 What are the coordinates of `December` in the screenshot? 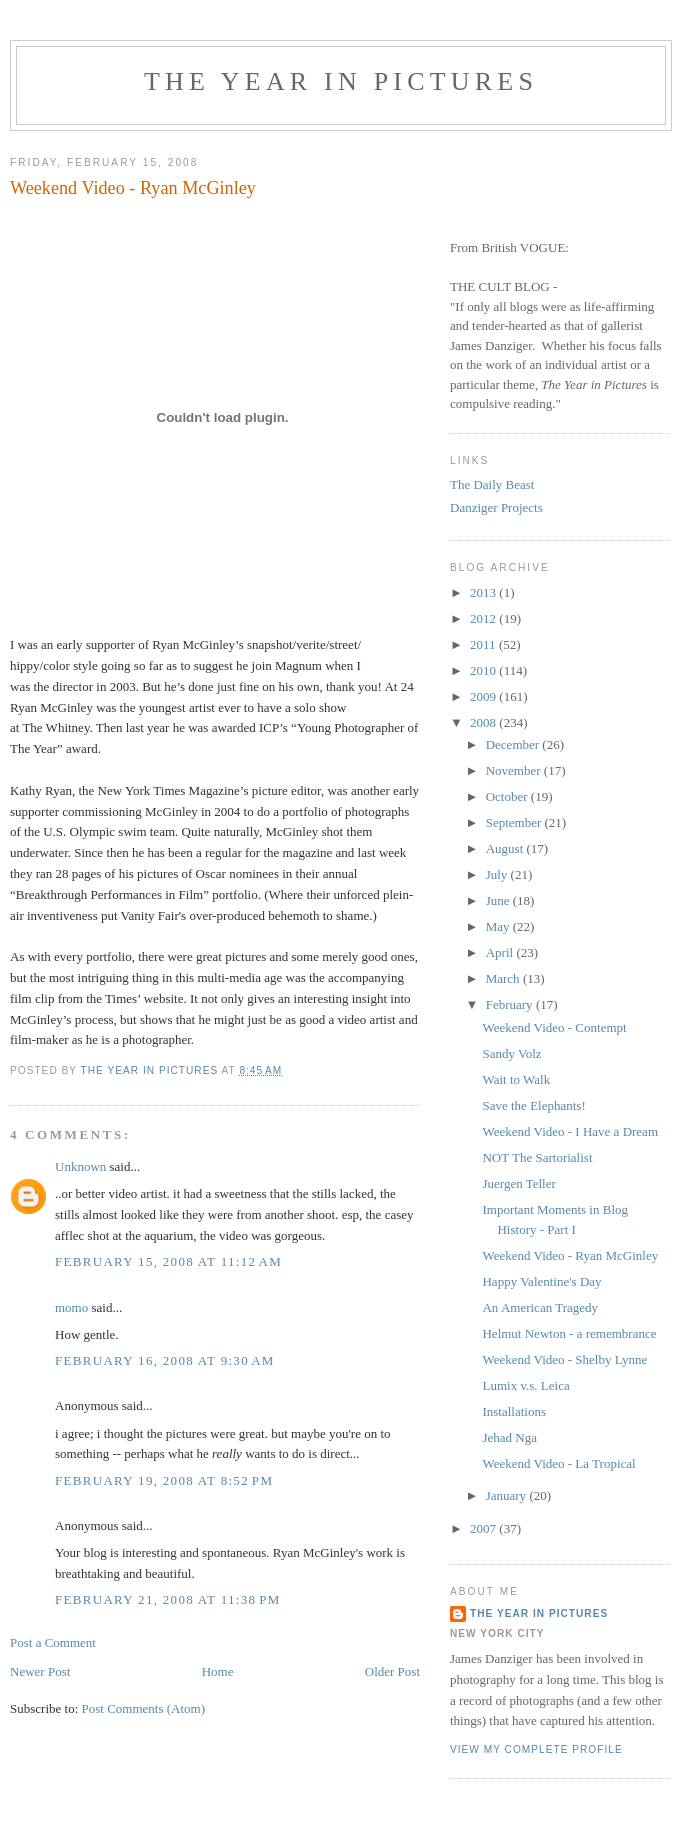 It's located at (514, 744).